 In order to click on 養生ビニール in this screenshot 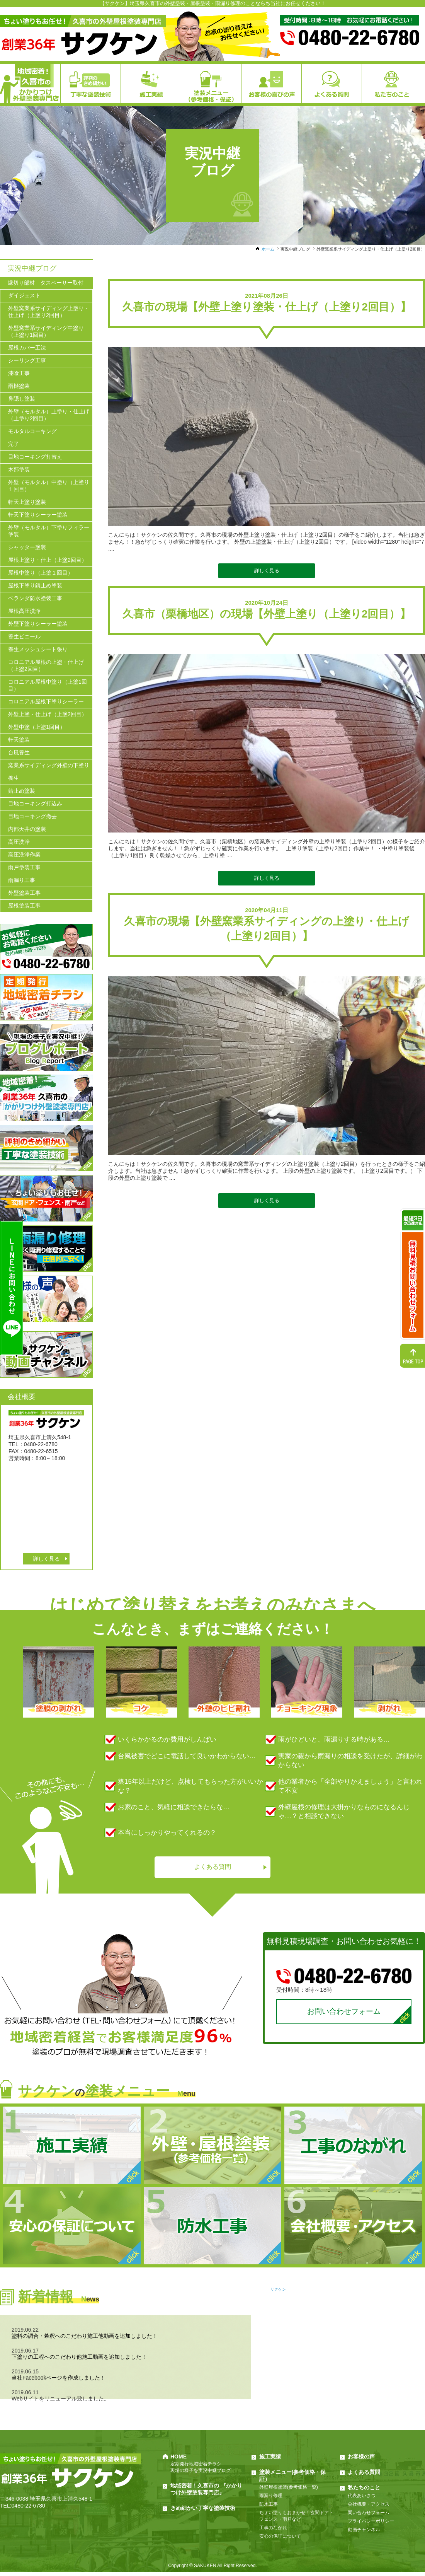, I will do `click(24, 636)`.